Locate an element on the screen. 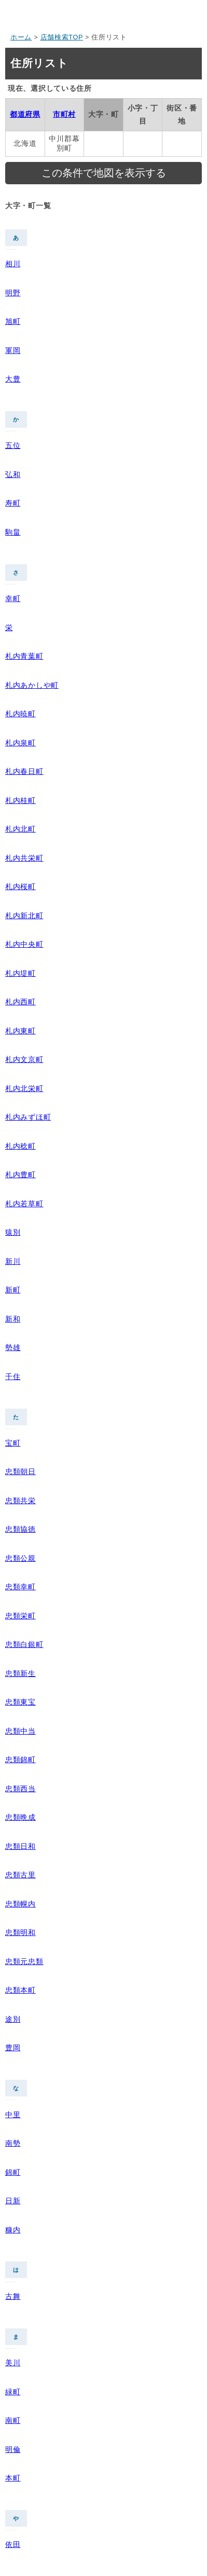 The height and width of the screenshot is (2576, 207). 忠類協徳 is located at coordinates (20, 1529).